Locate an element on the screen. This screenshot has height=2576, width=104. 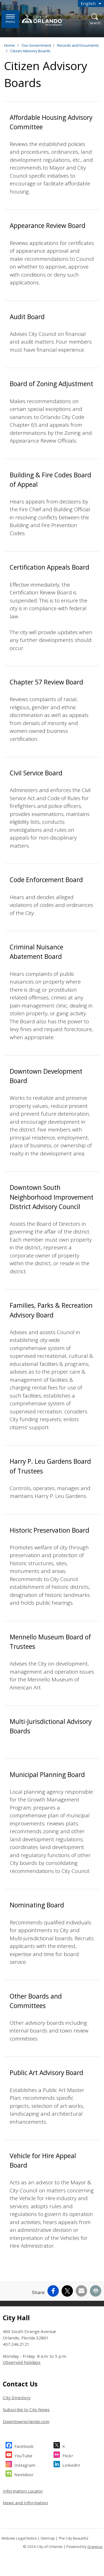
Downtownorlando.com is located at coordinates (26, 2421).